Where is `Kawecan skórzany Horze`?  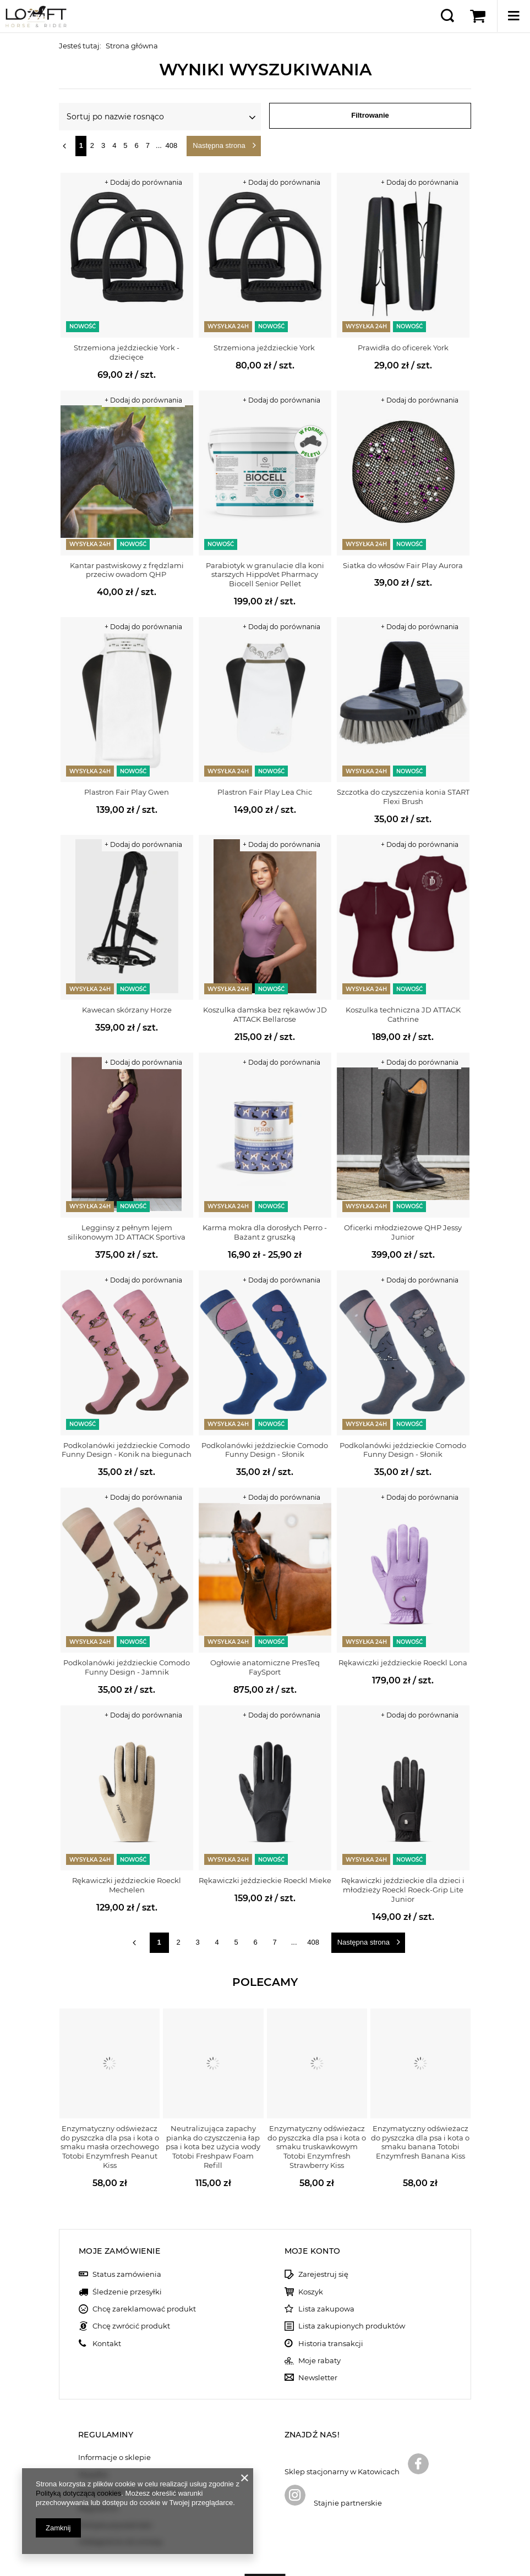 Kawecan skórzany Horze is located at coordinates (127, 1009).